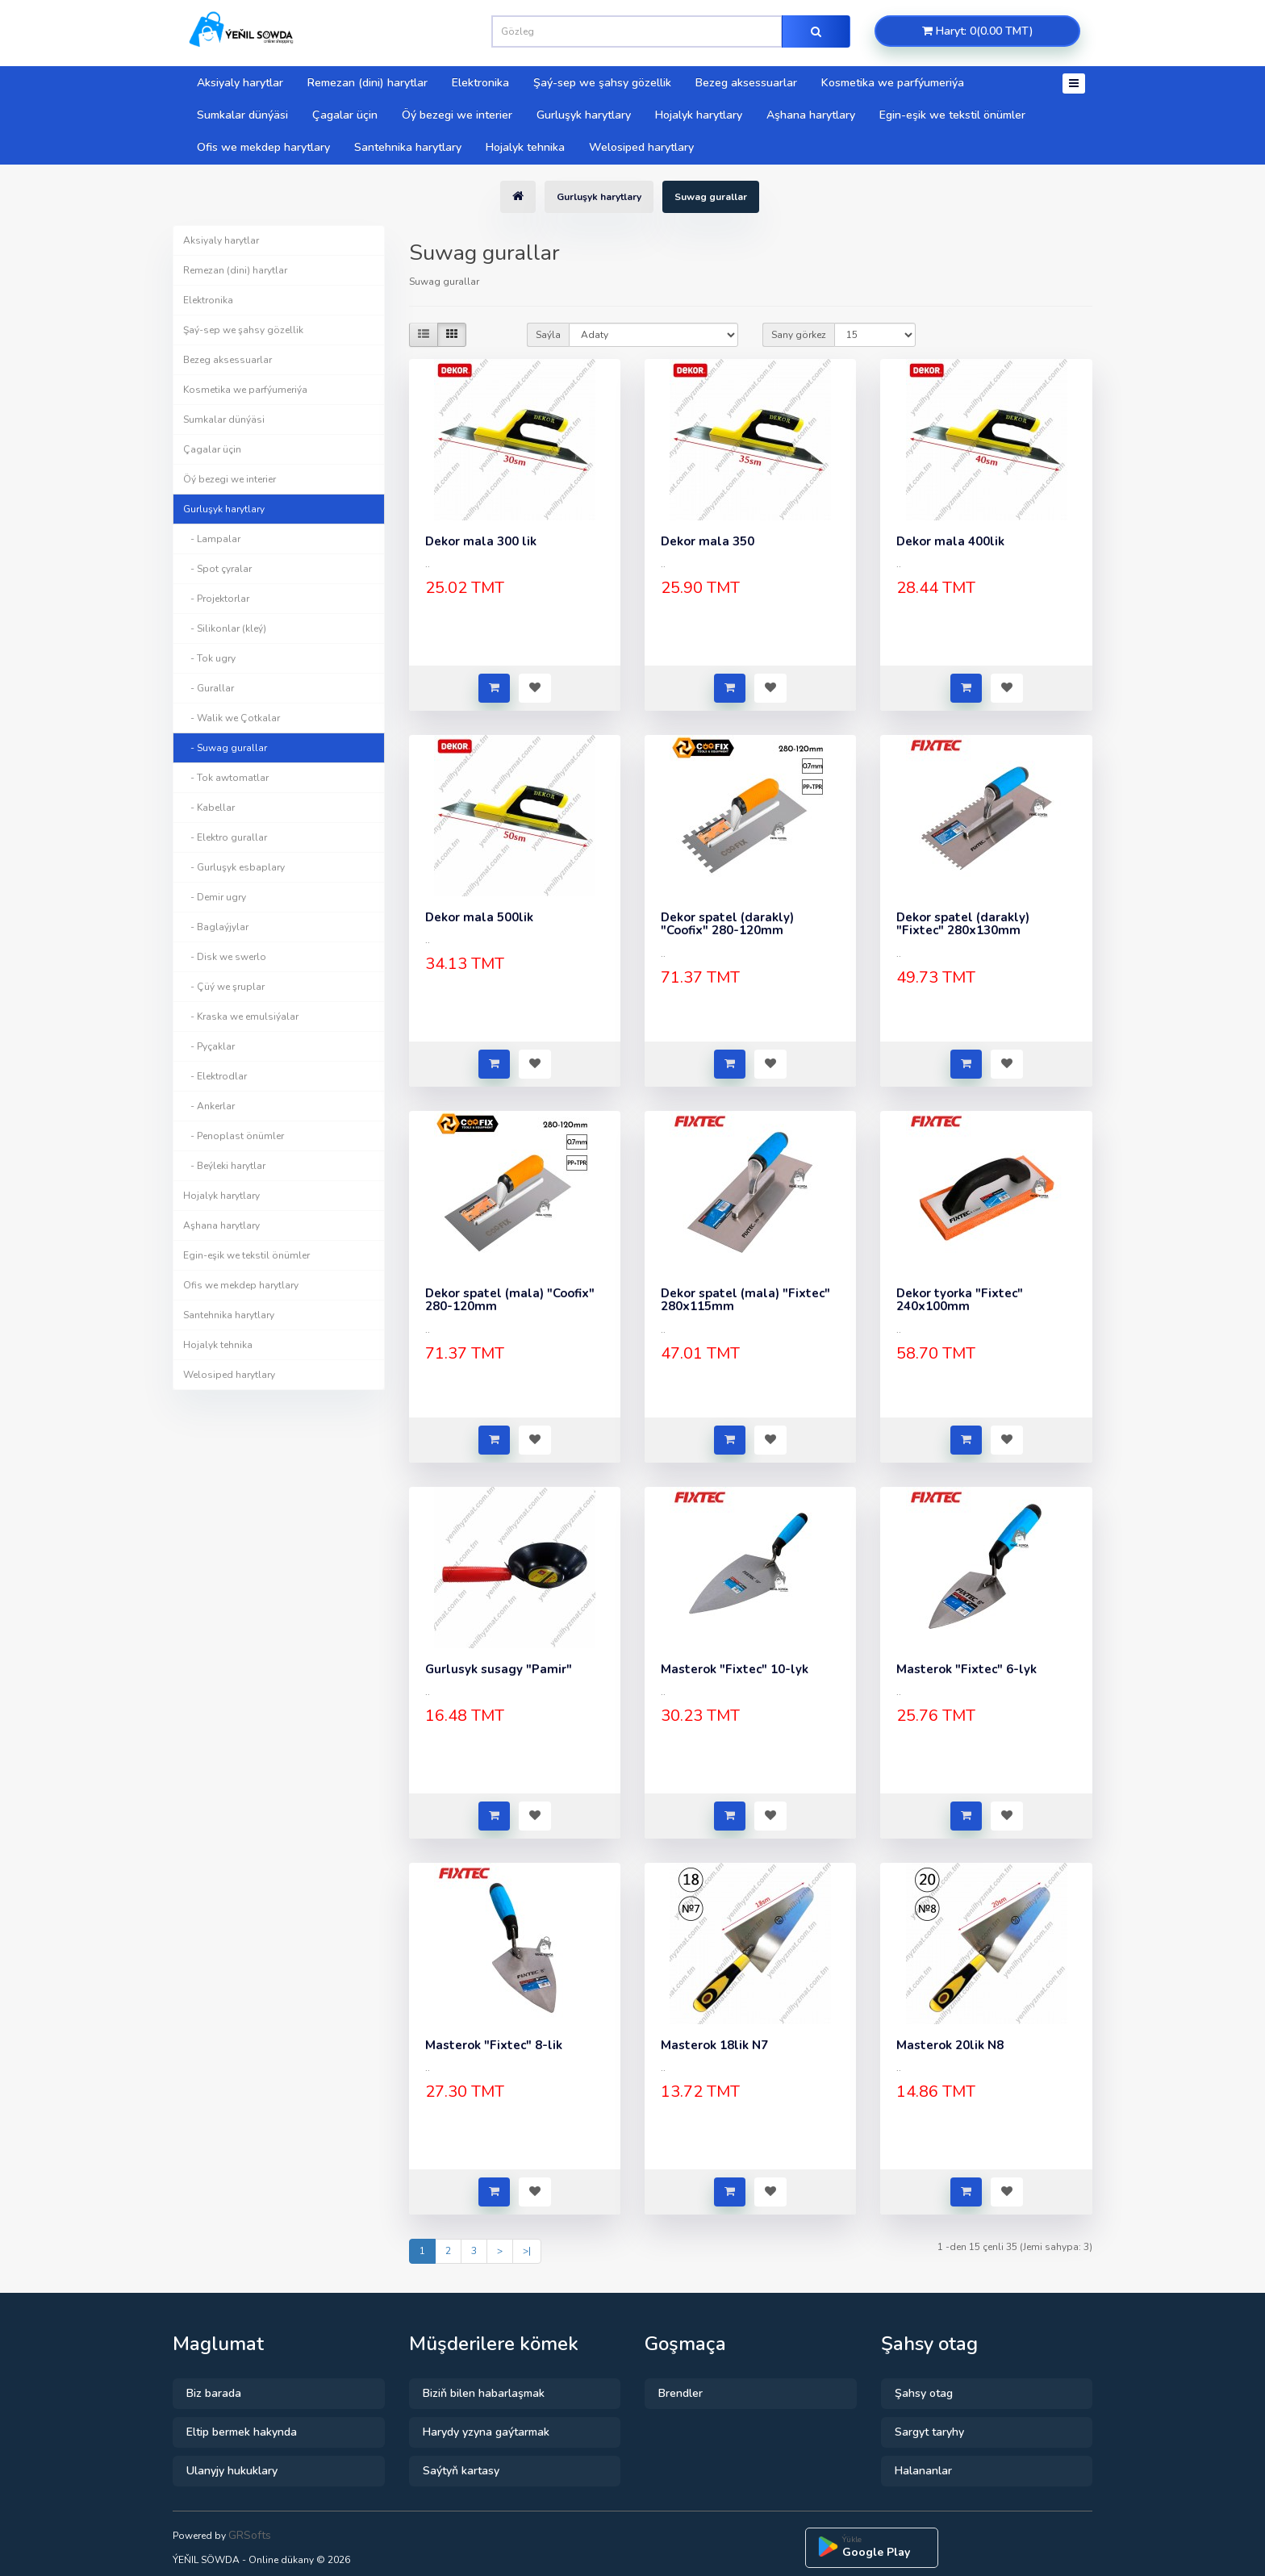 Image resolution: width=1265 pixels, height=2576 pixels. What do you see at coordinates (510, 1300) in the screenshot?
I see `Dekor spatel (mala) "Coofix" 280-120mm` at bounding box center [510, 1300].